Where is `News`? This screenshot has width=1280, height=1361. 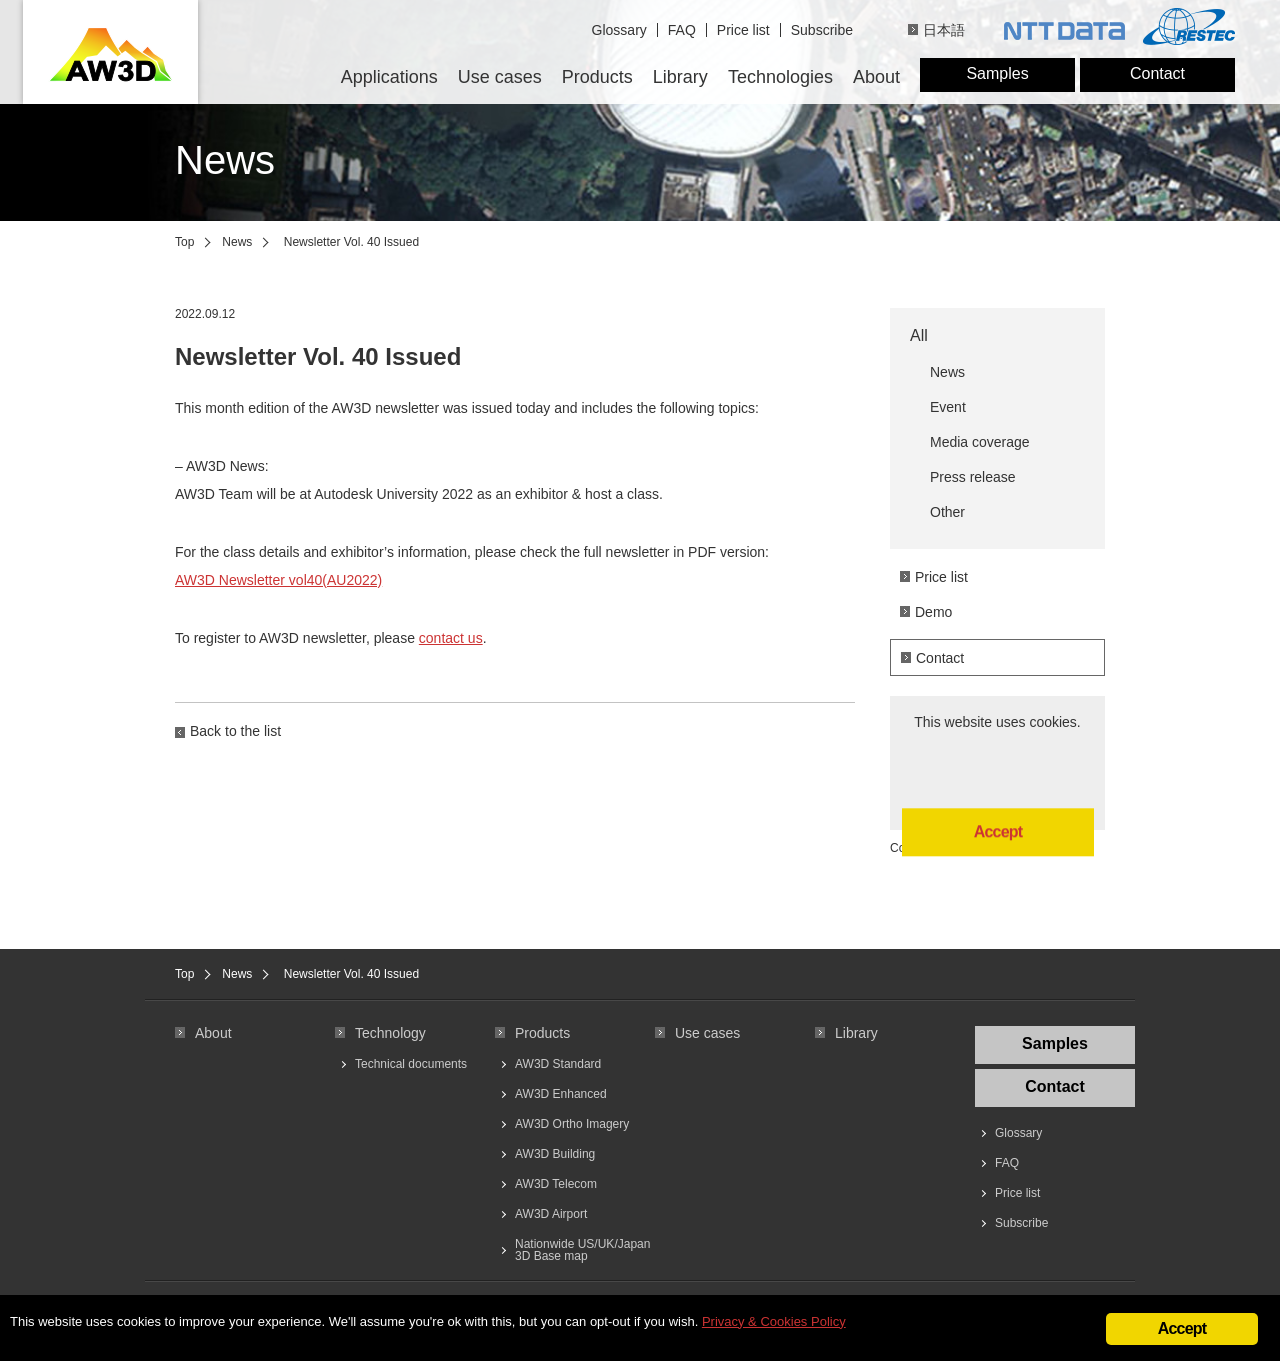 News is located at coordinates (237, 242).